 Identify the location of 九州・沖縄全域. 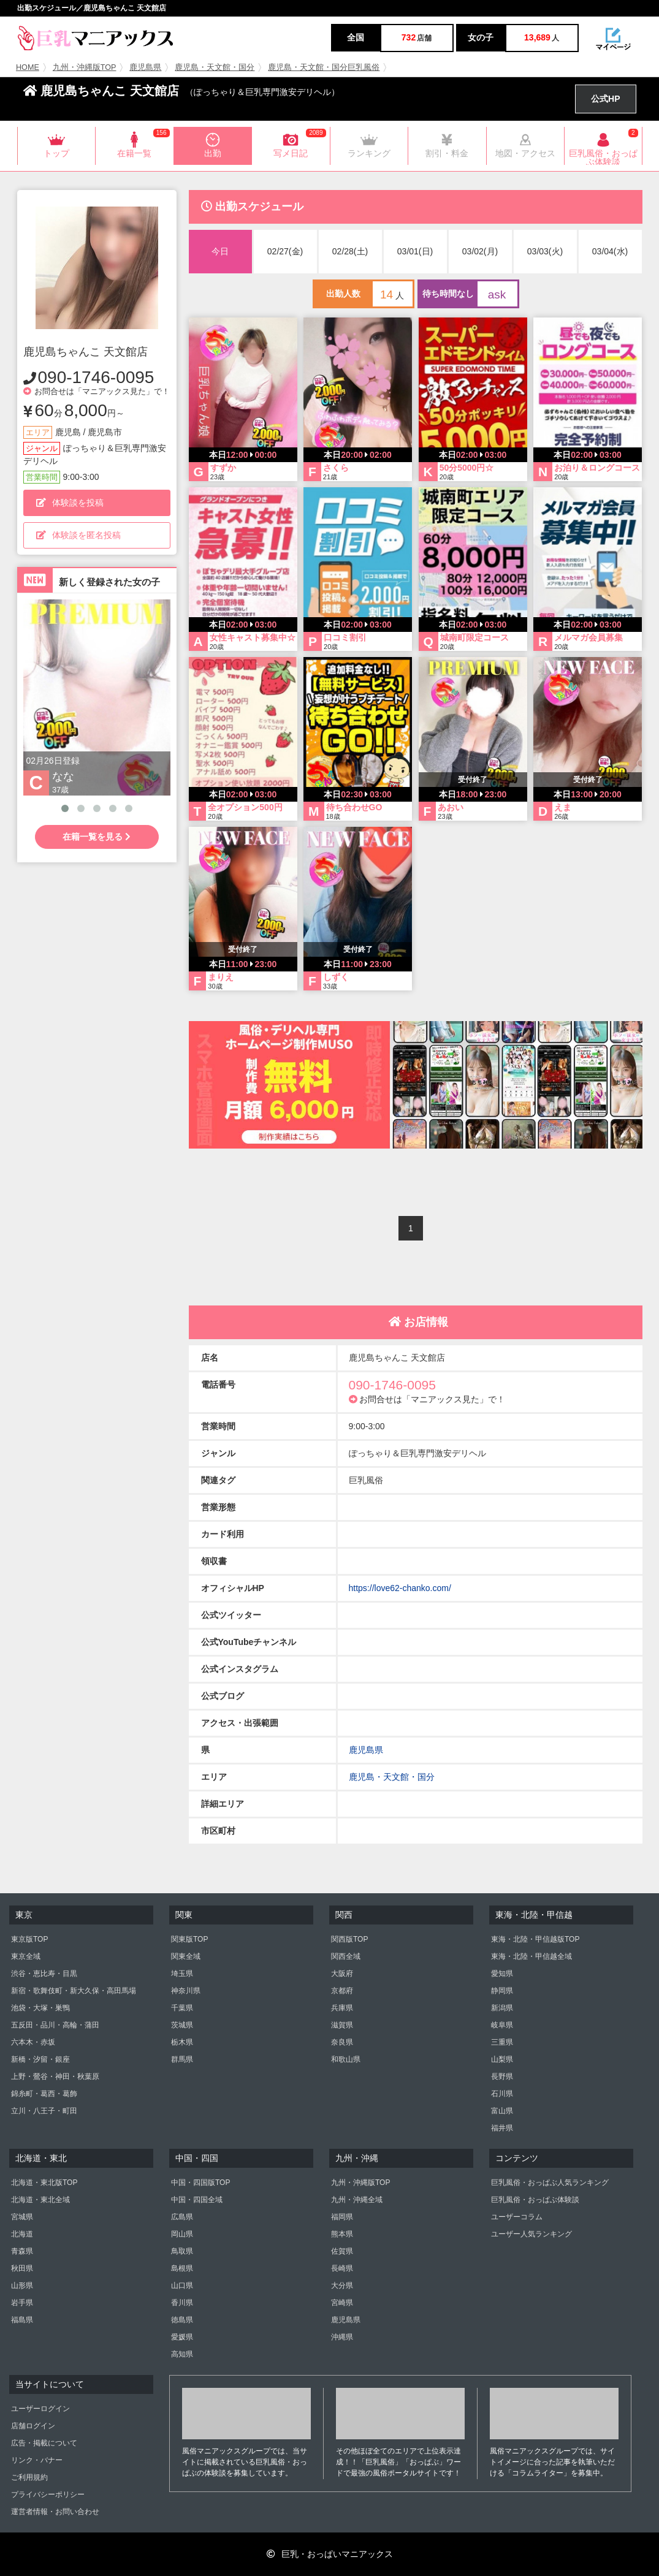
(357, 2199).